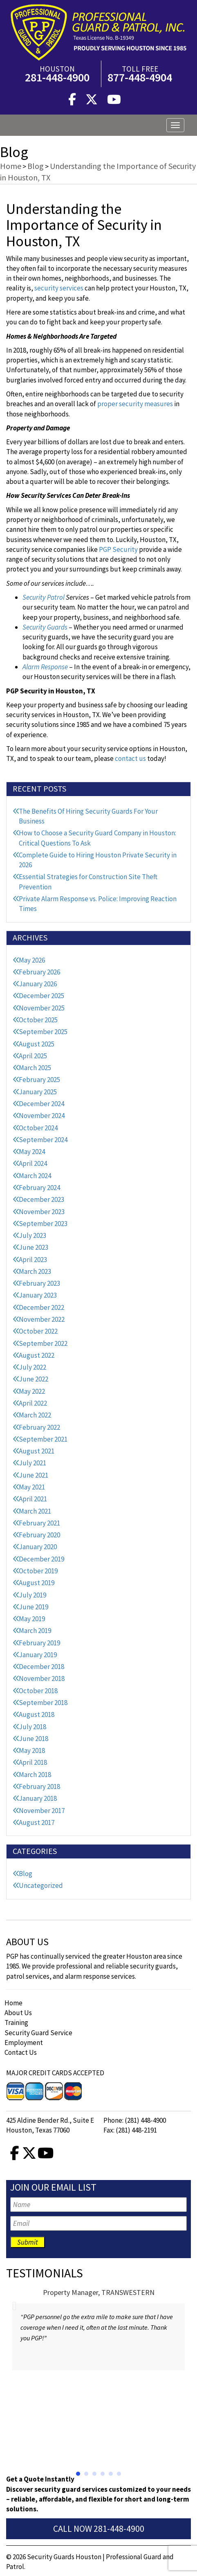 This screenshot has height=2576, width=197. Describe the element at coordinates (18, 2012) in the screenshot. I see `About Us` at that location.